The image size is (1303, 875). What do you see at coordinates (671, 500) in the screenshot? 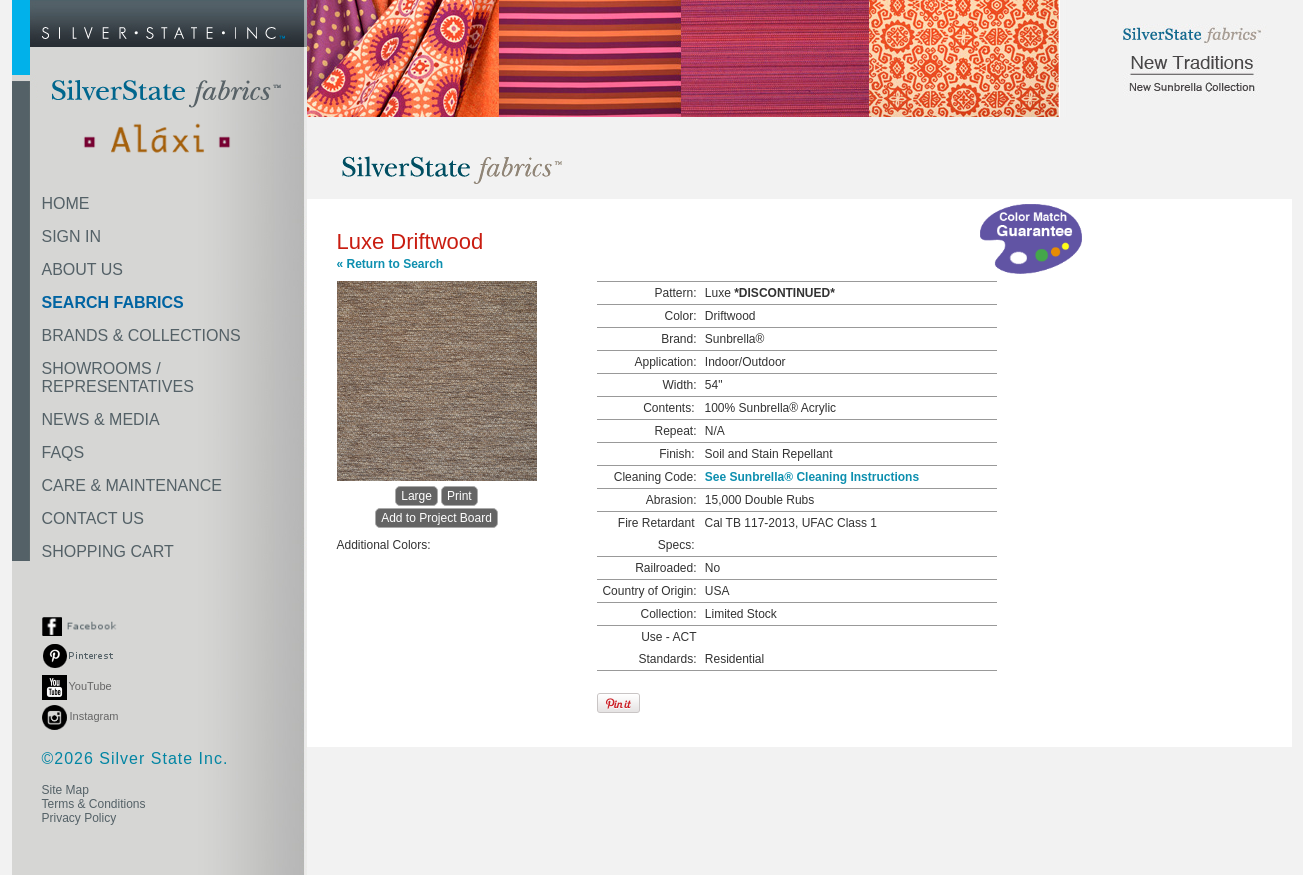
I see `Abrasion:` at bounding box center [671, 500].